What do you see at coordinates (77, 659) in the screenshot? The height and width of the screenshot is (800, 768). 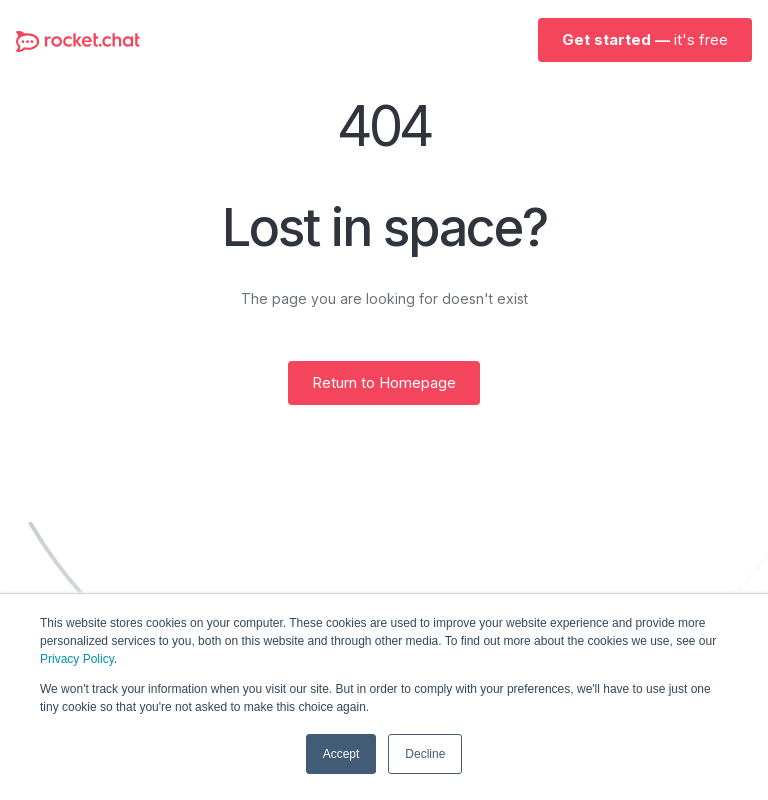 I see `Privacy Policy` at bounding box center [77, 659].